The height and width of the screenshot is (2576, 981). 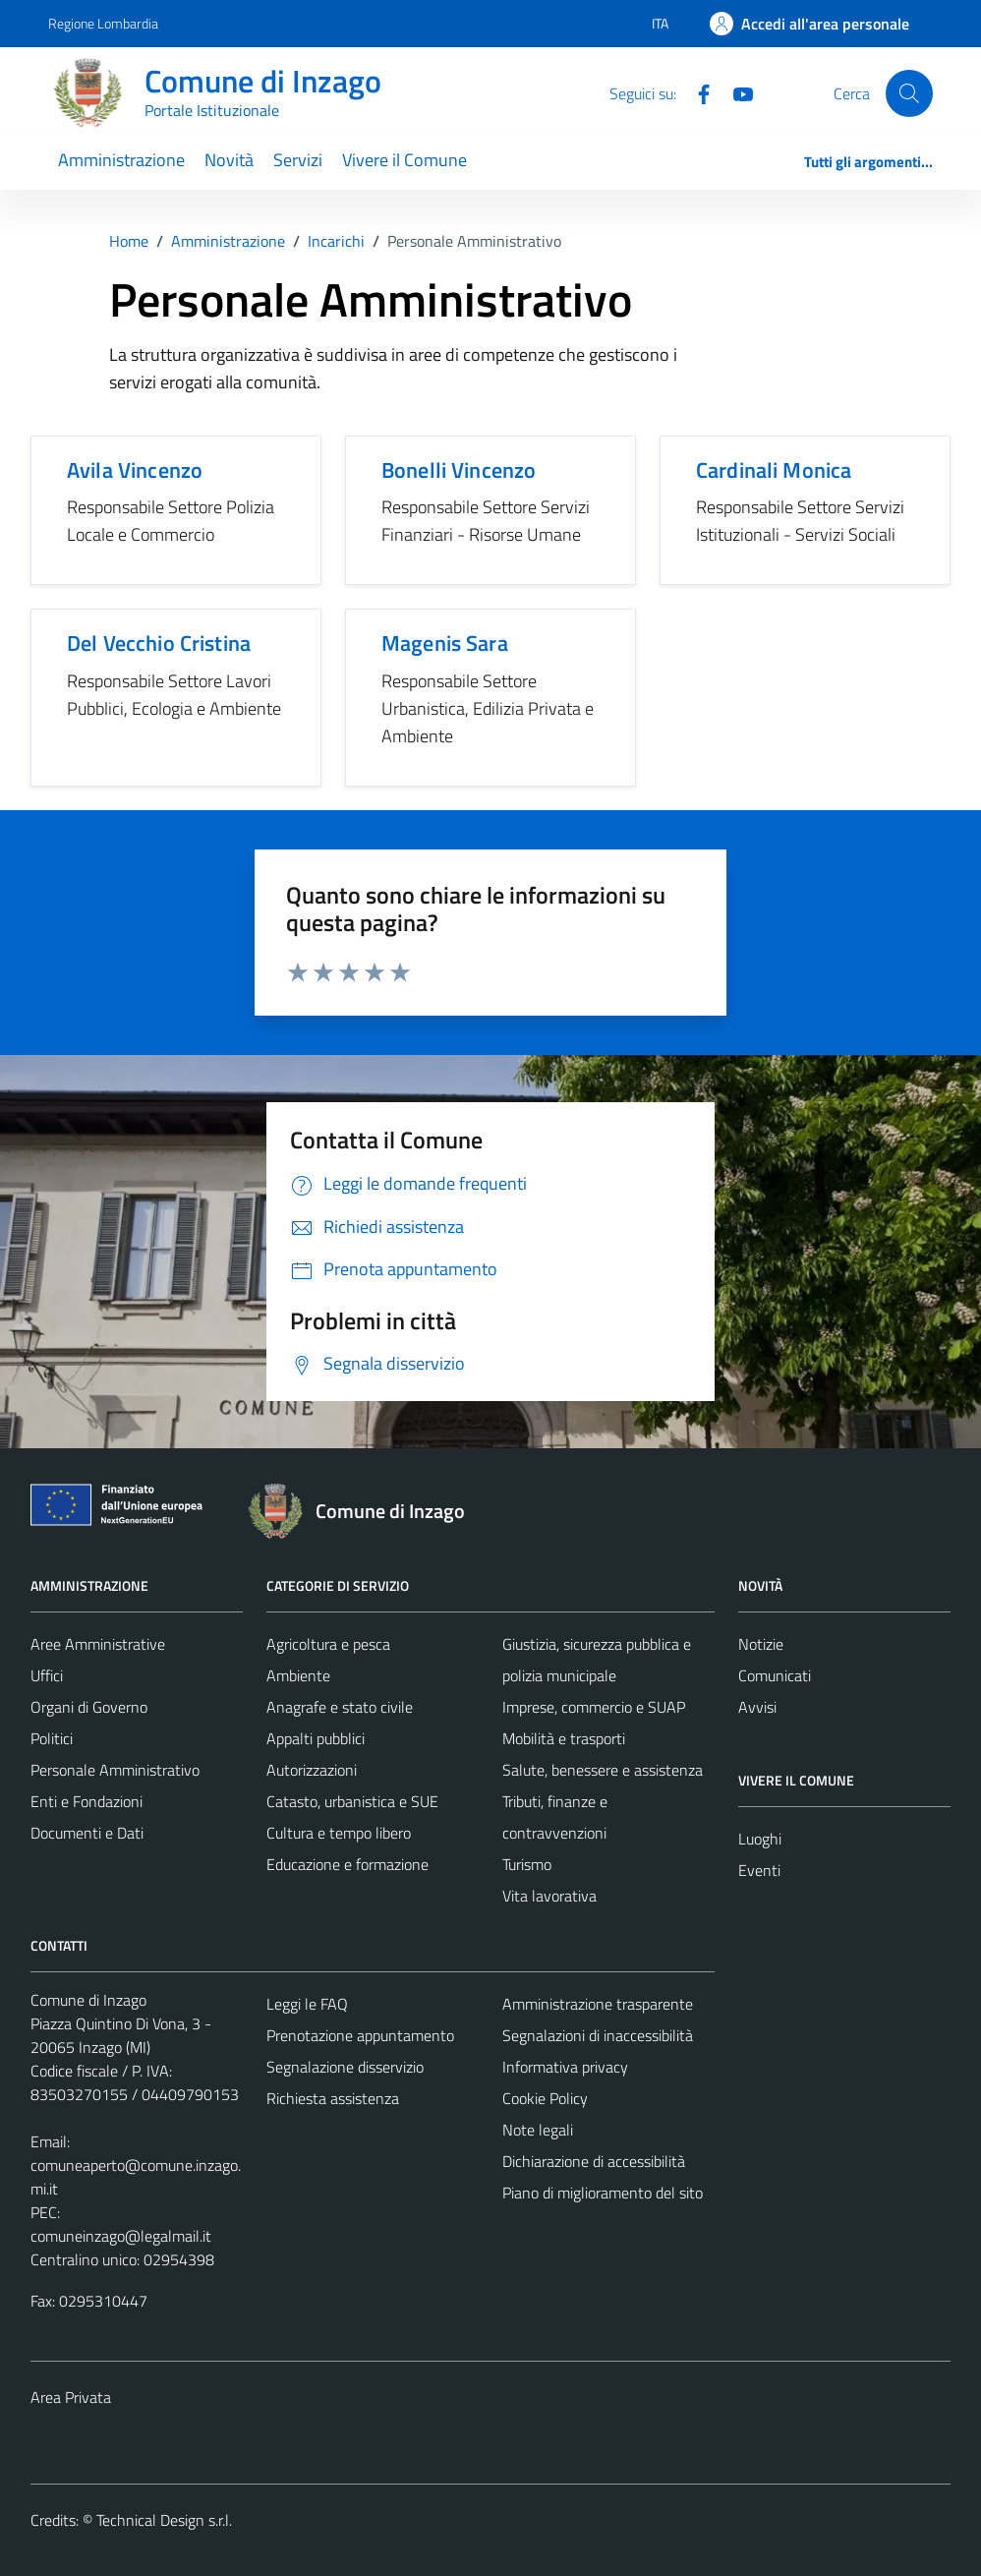 I want to click on Bonelli Vincenzo, so click(x=458, y=470).